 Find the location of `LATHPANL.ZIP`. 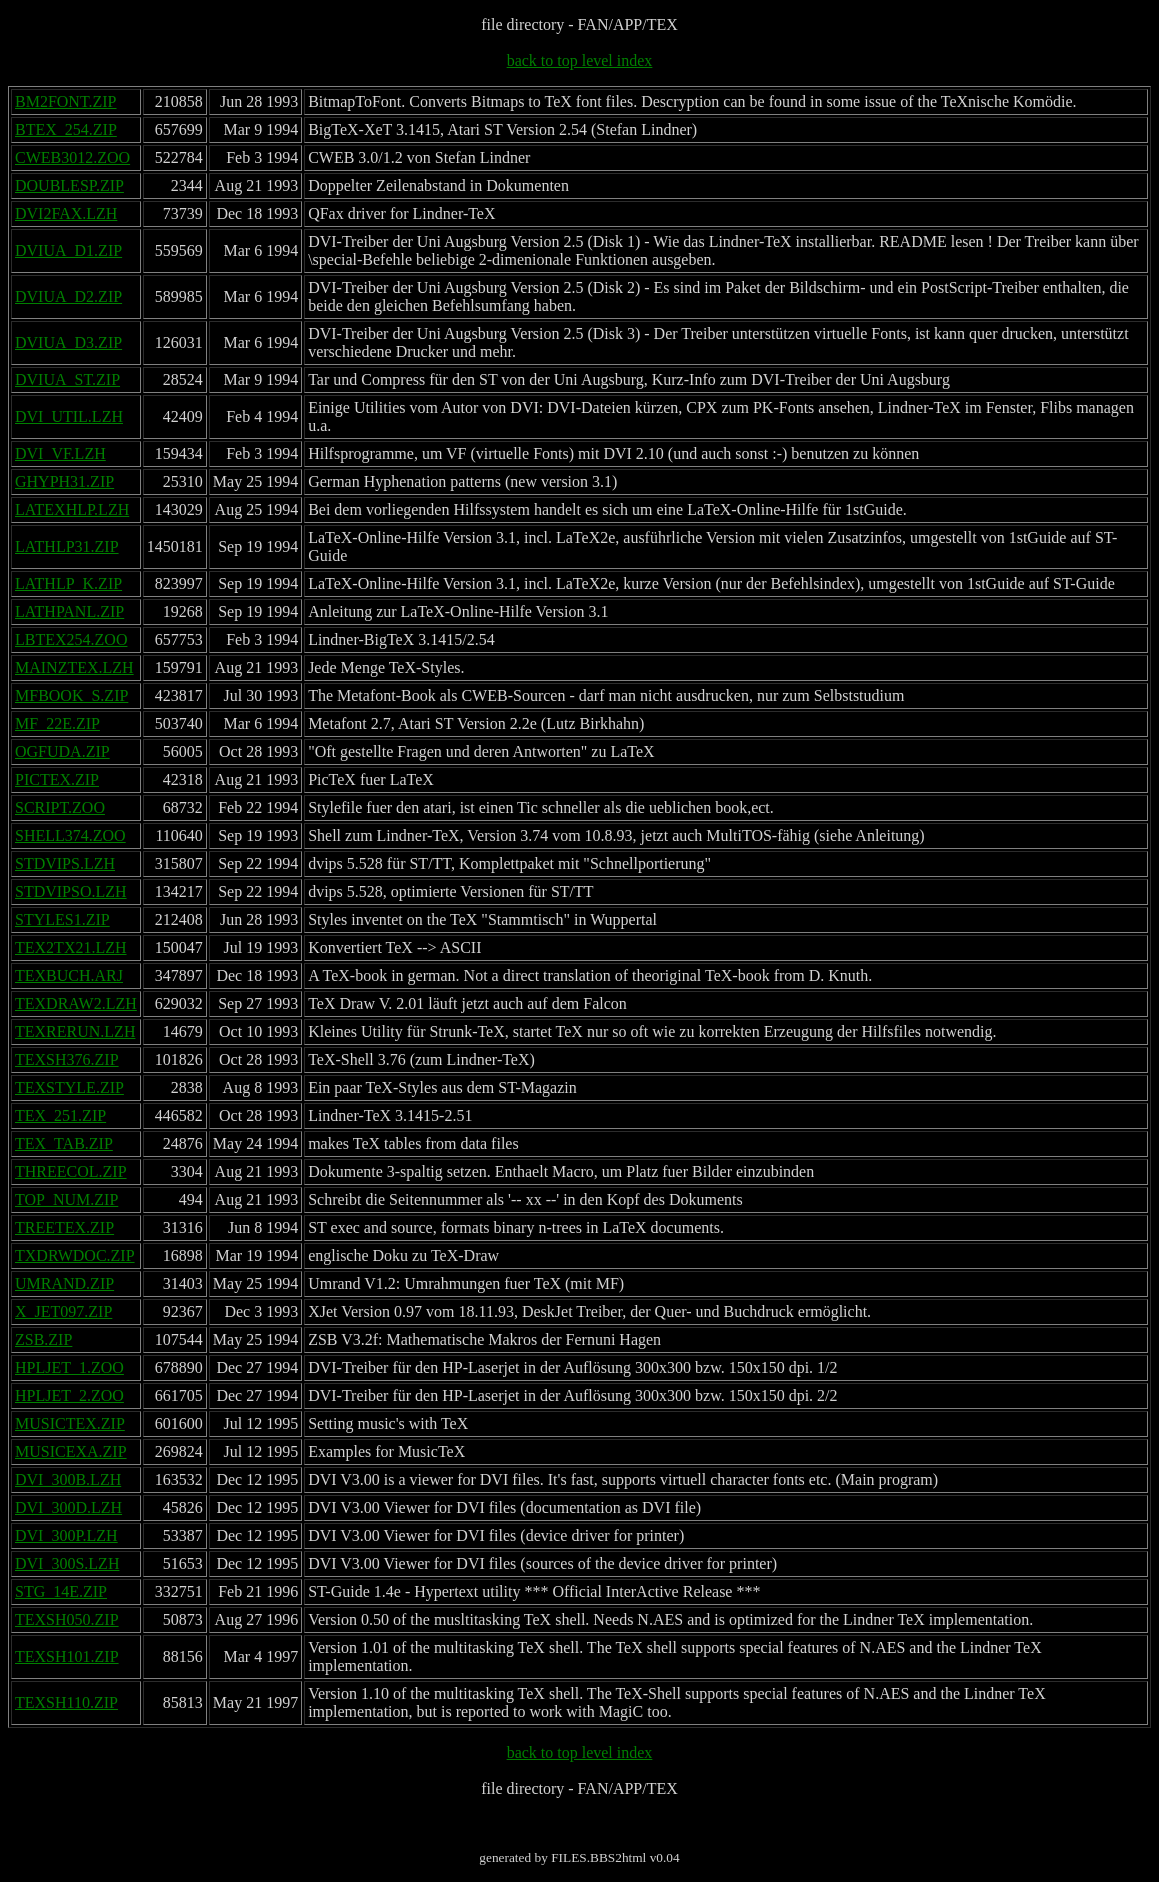

LATHPANL.ZIP is located at coordinates (69, 611).